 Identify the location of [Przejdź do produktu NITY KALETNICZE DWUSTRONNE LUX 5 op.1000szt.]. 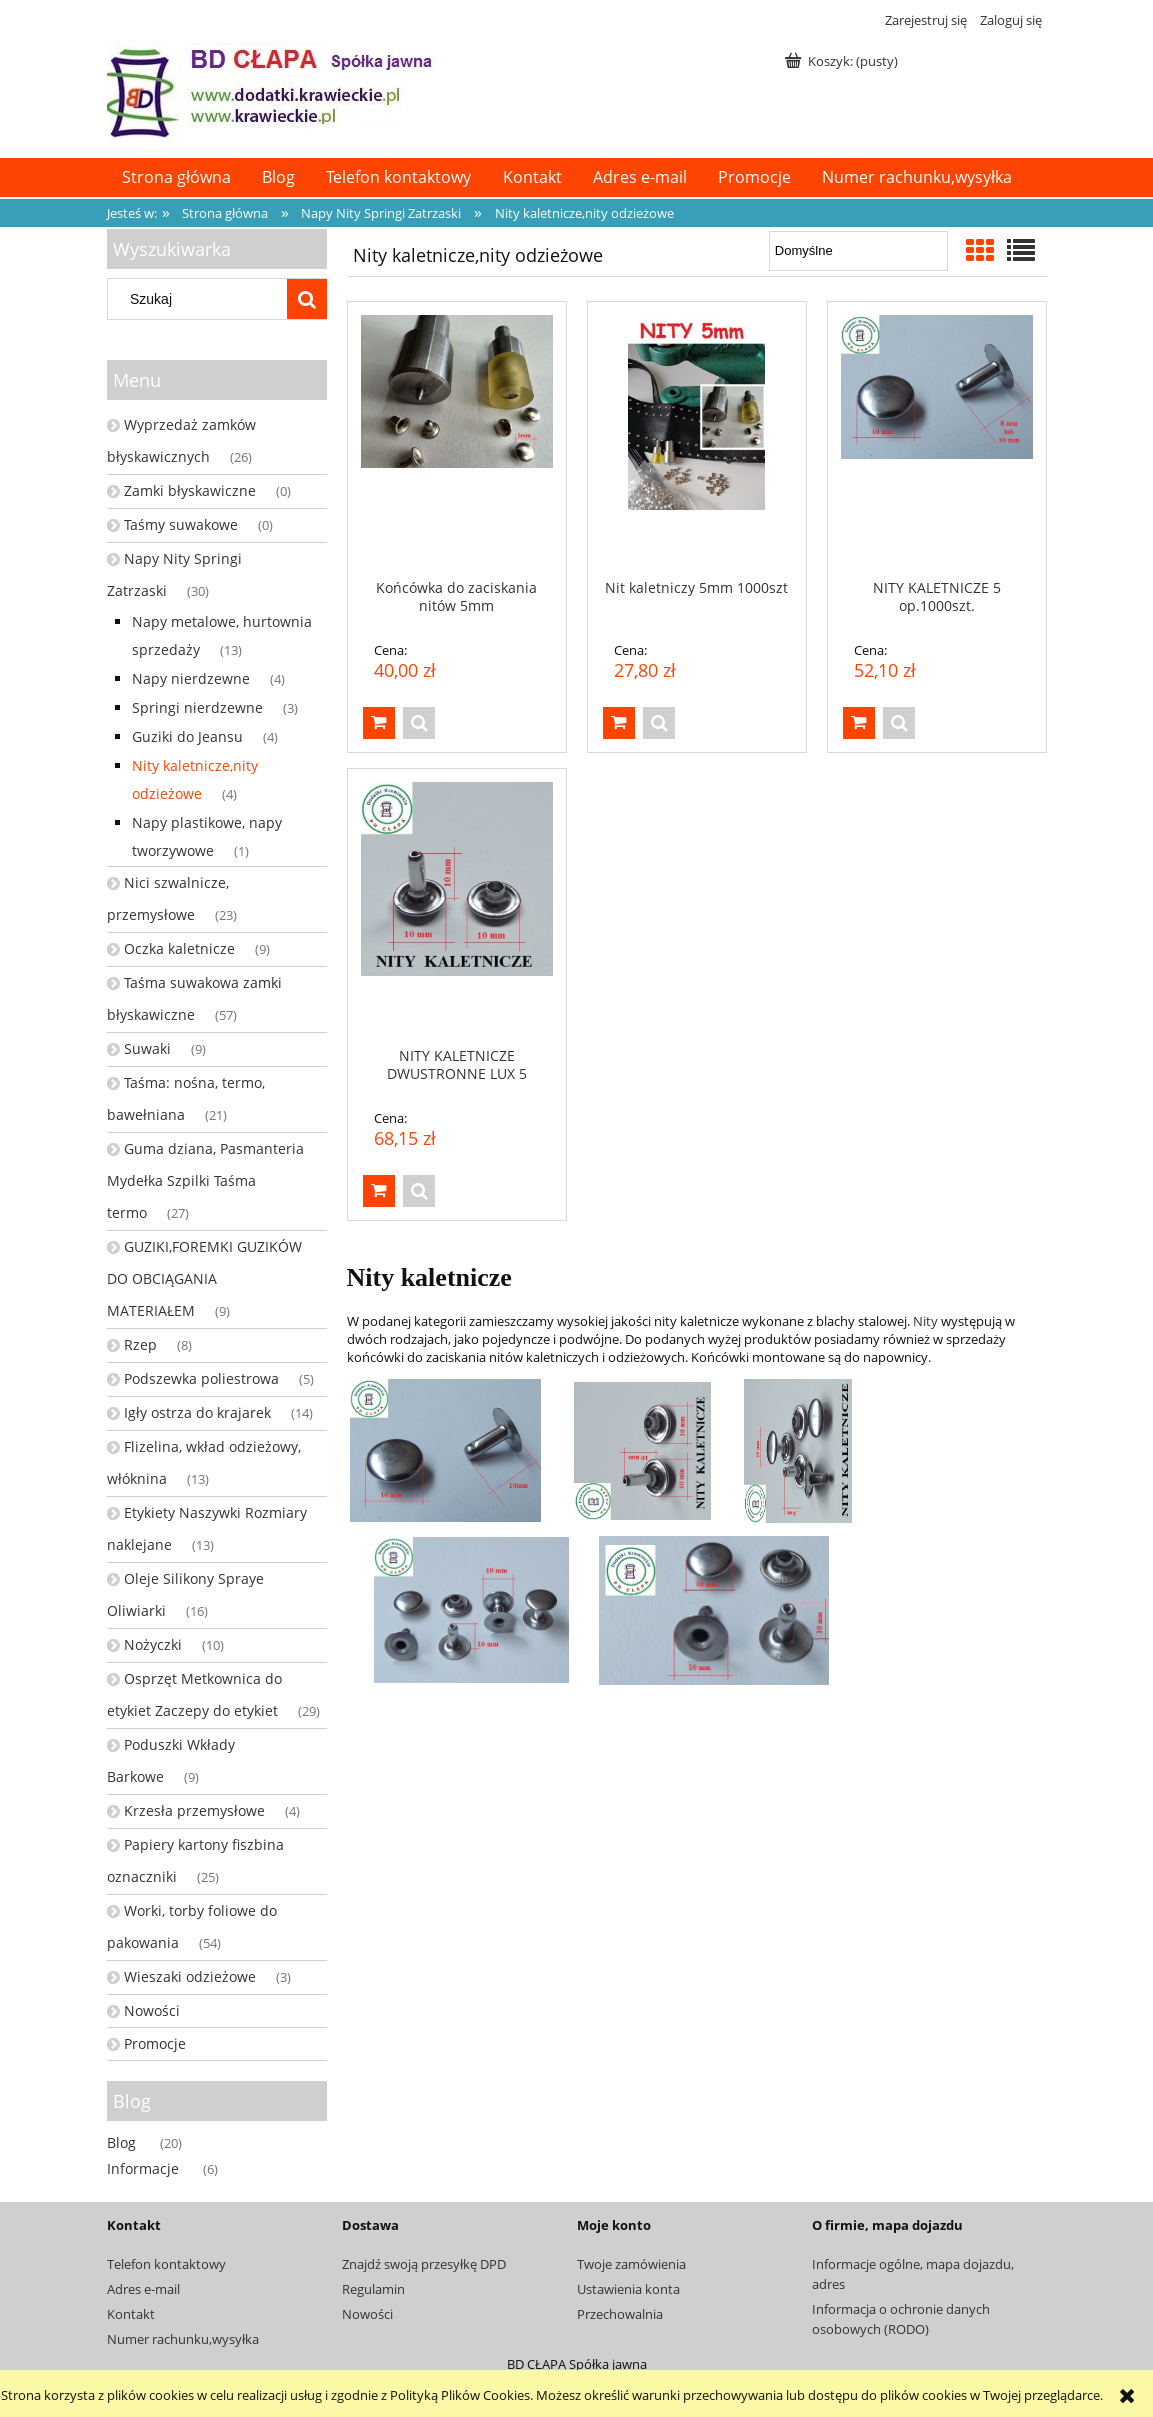
(457, 907).